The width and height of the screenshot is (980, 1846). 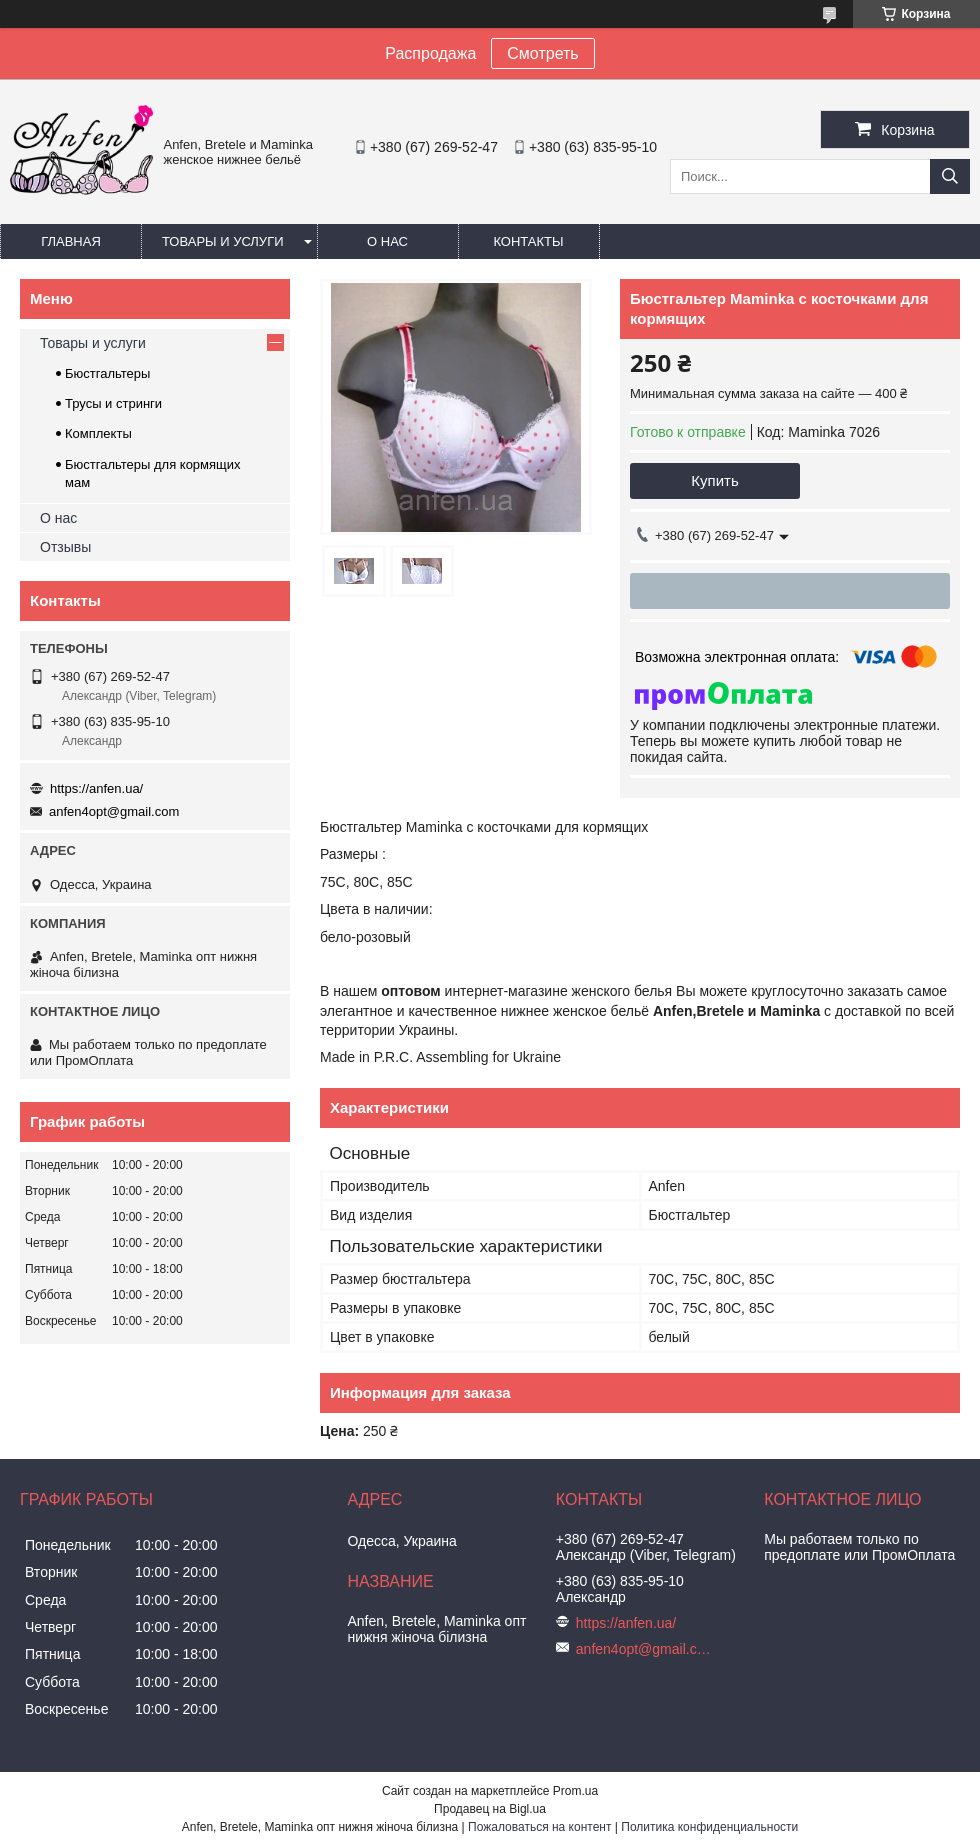 I want to click on О нас, so click(x=387, y=241).